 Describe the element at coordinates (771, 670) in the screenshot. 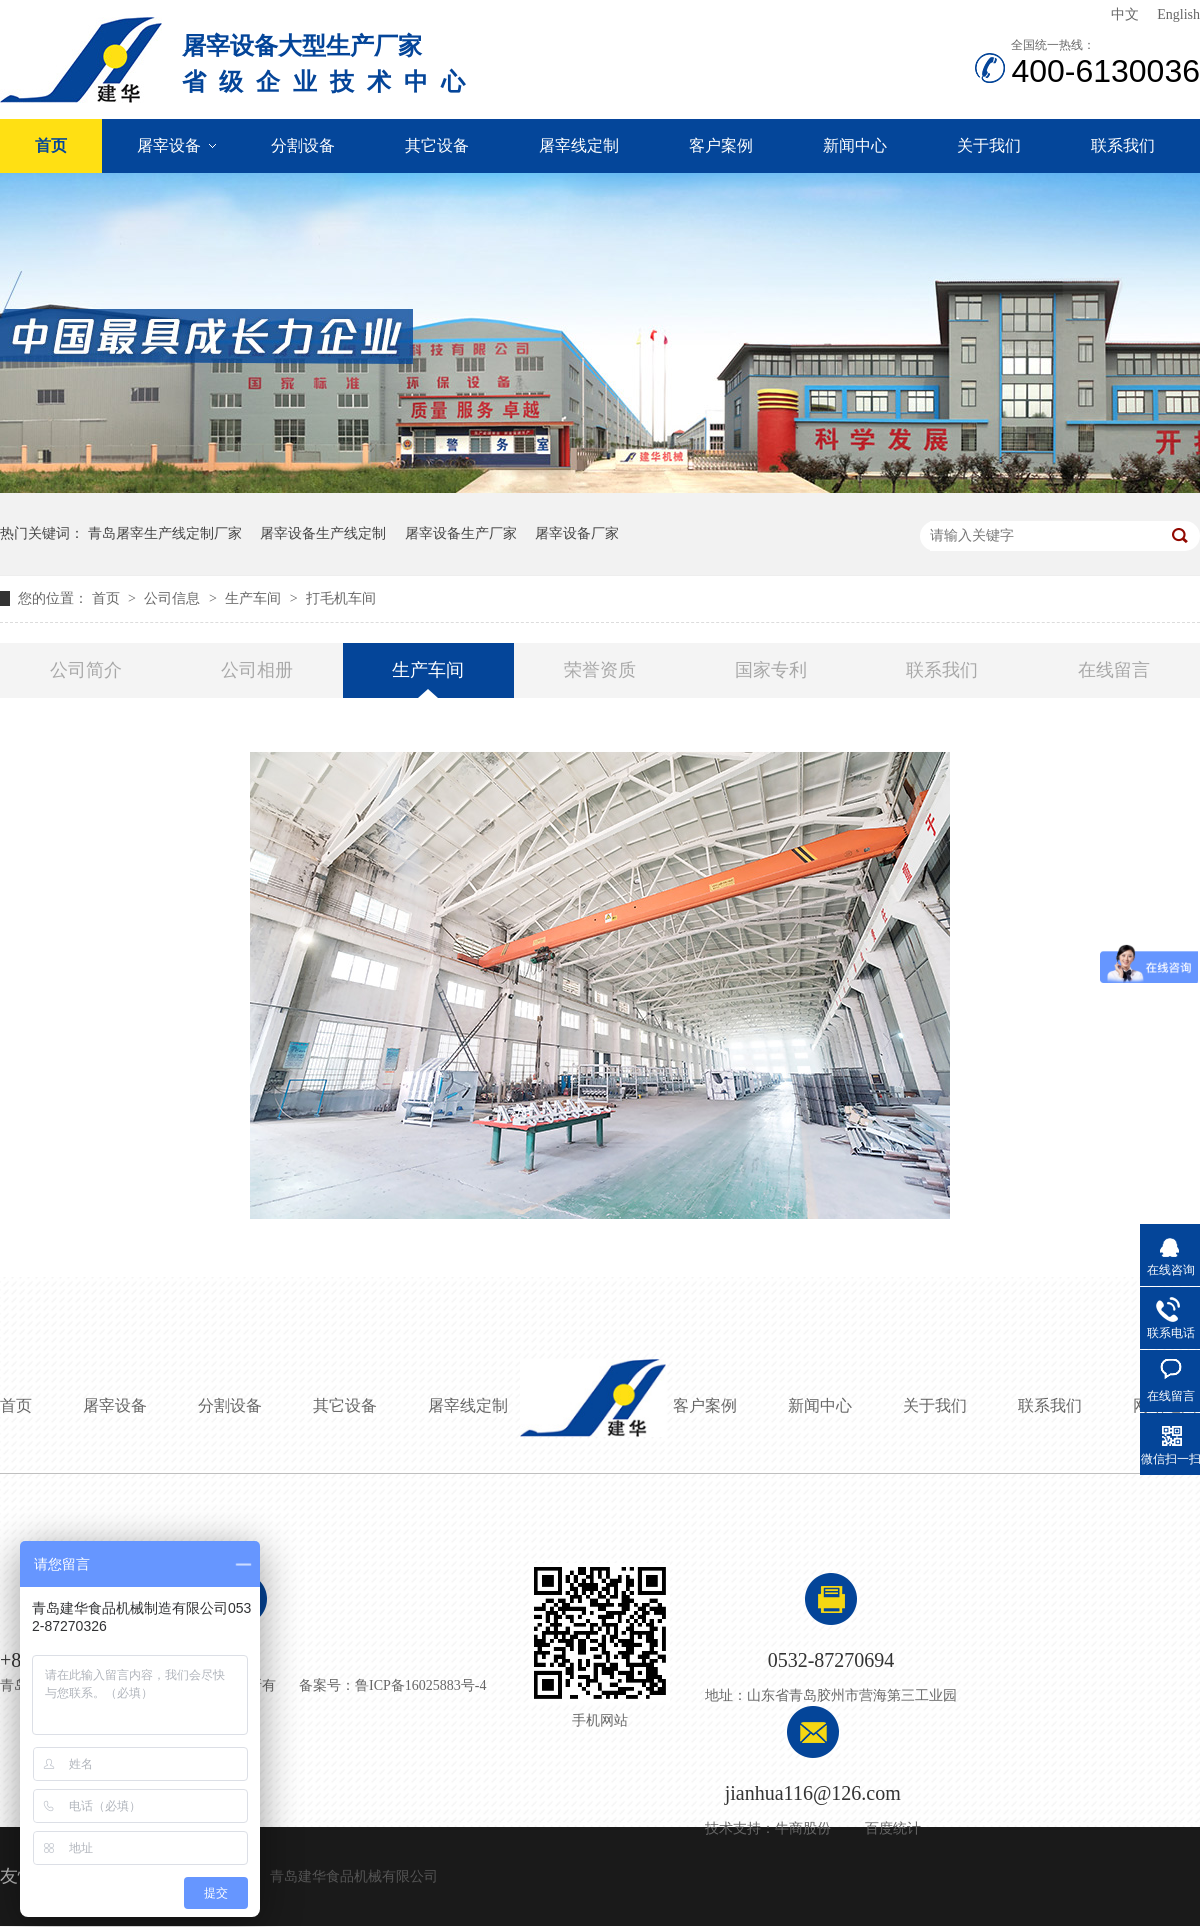

I see `国家专利` at that location.